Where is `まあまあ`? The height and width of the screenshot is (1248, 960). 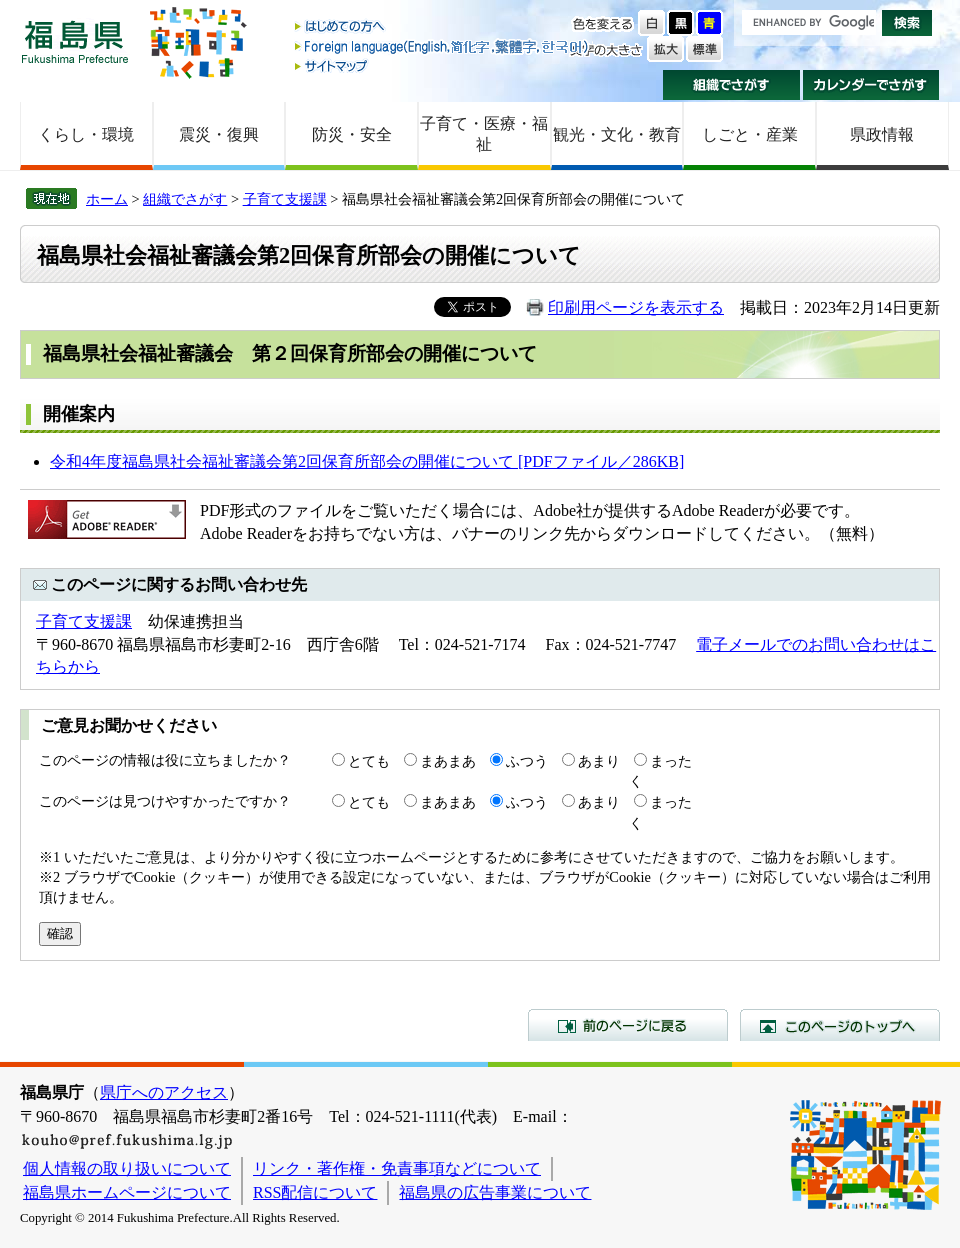
まあまあ is located at coordinates (448, 761).